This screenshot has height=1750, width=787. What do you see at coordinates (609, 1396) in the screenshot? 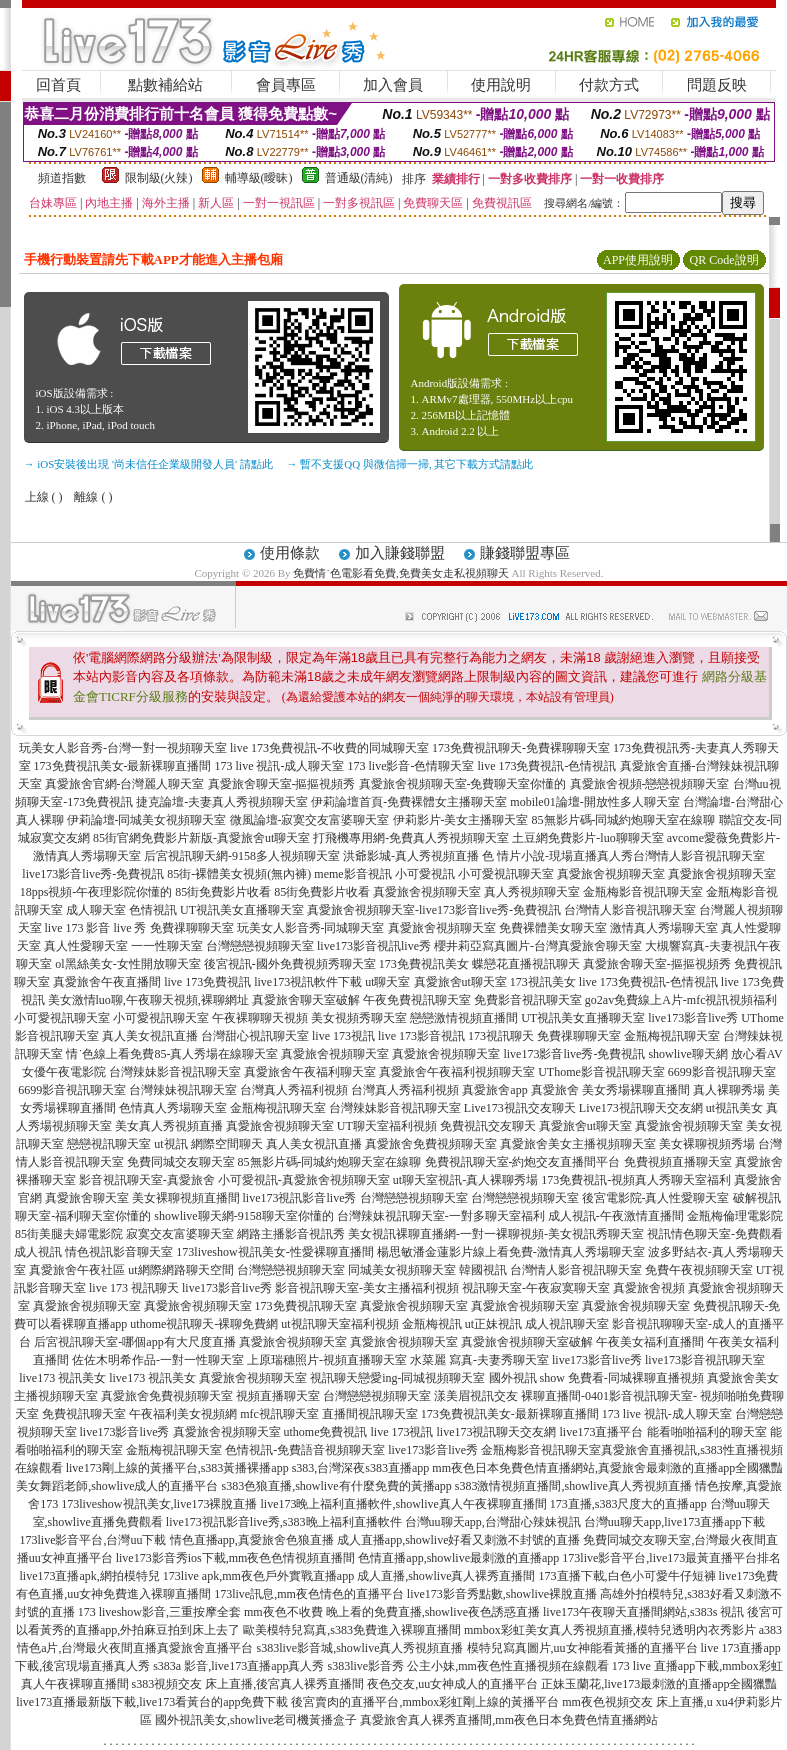
I see `裸聊直播間-0401影音視訊聊天室-` at bounding box center [609, 1396].